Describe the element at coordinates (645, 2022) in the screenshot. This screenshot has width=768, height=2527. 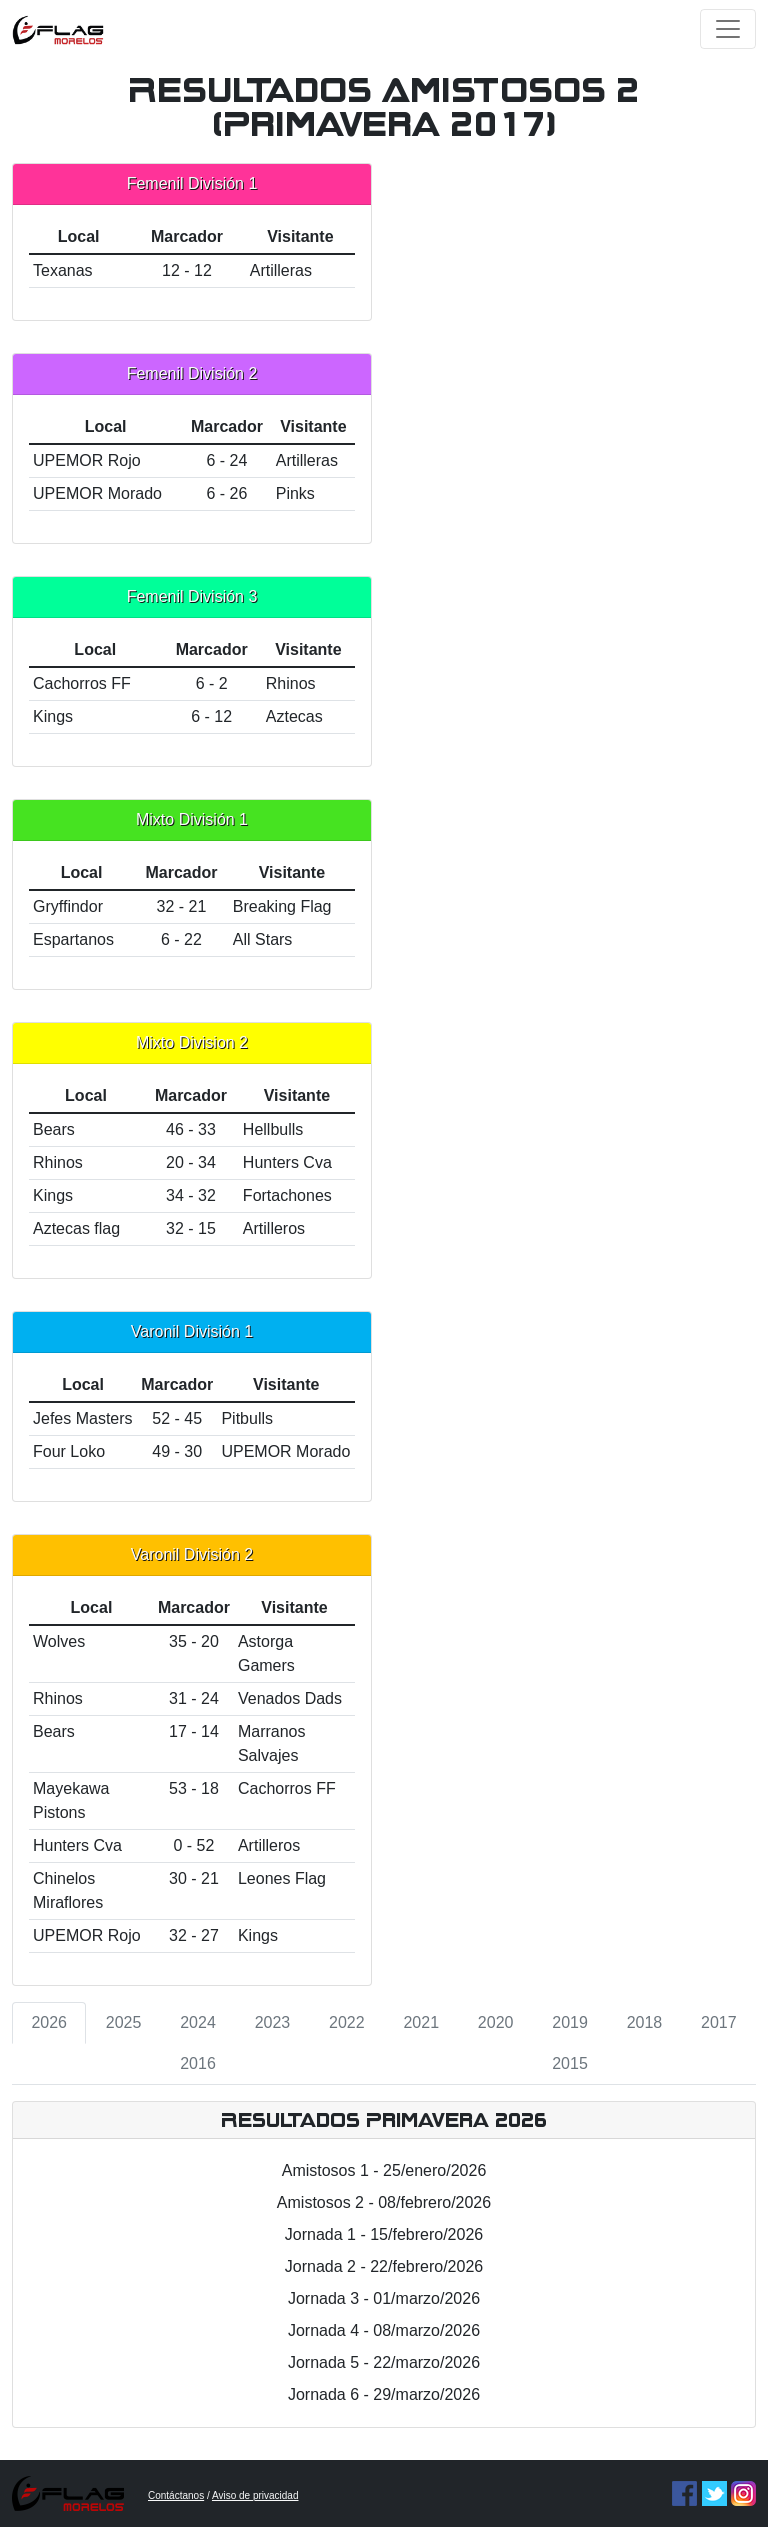
I see `2018 [tab]` at that location.